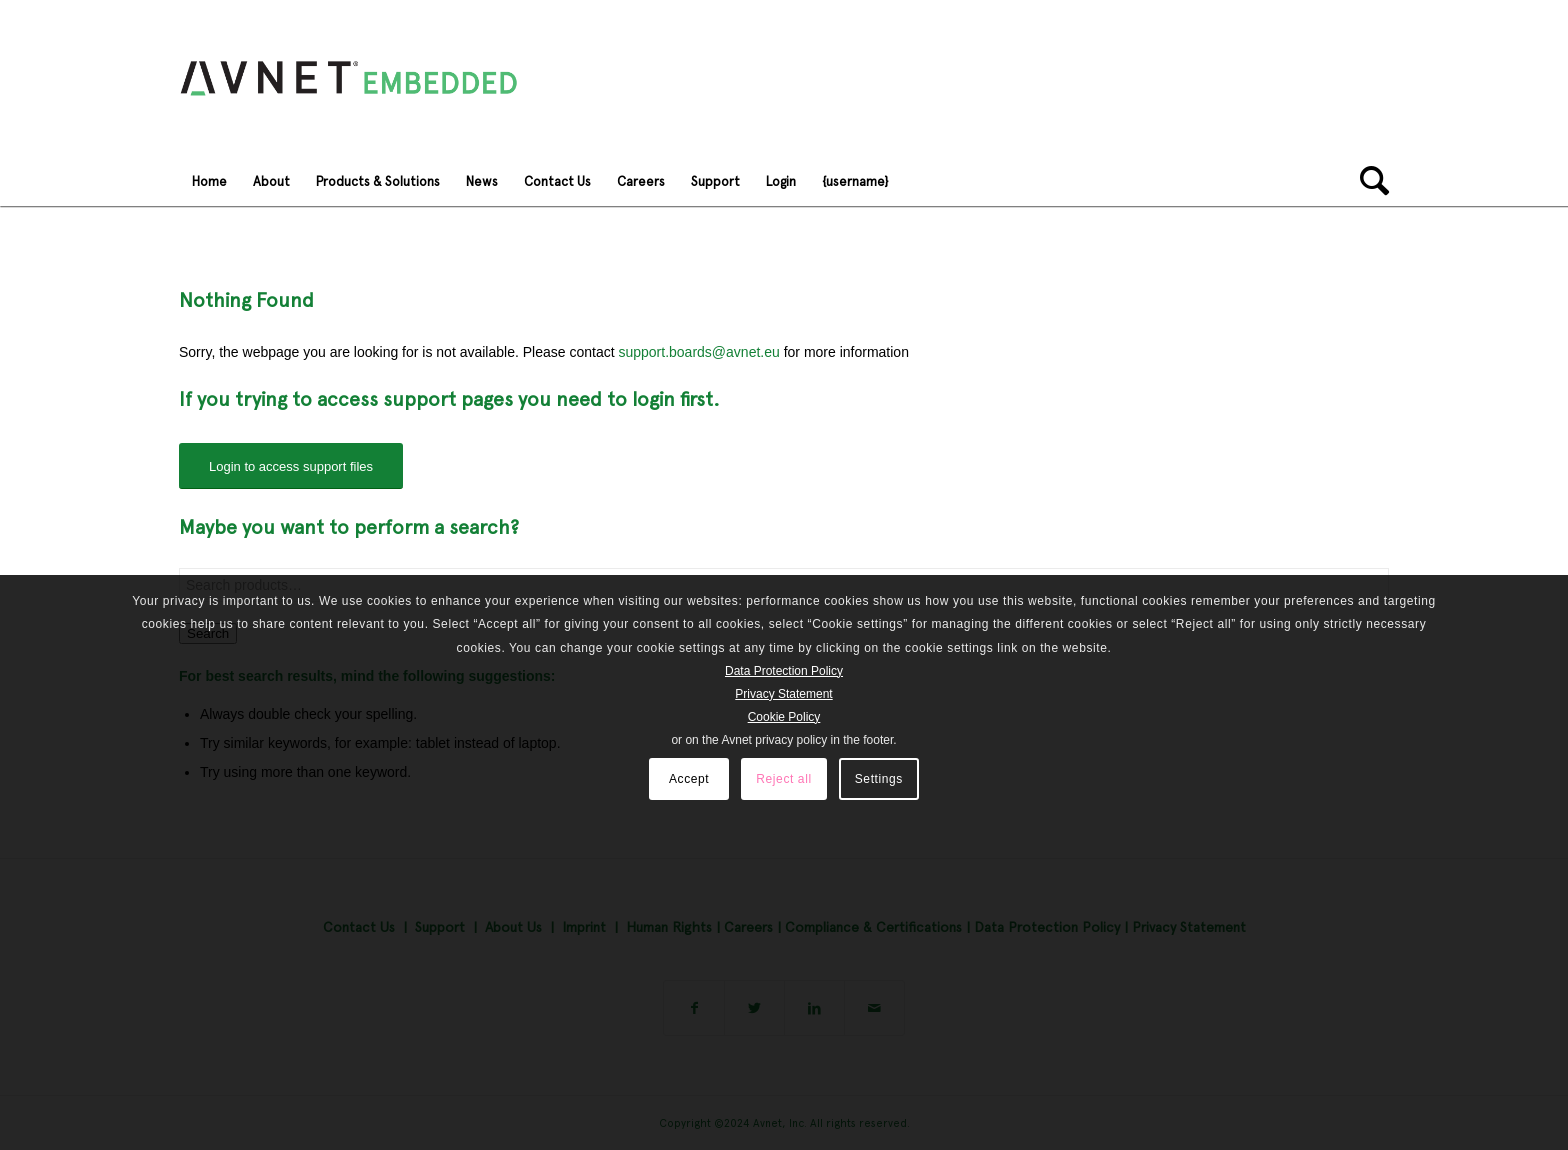  Describe the element at coordinates (783, 779) in the screenshot. I see `Reject all` at that location.